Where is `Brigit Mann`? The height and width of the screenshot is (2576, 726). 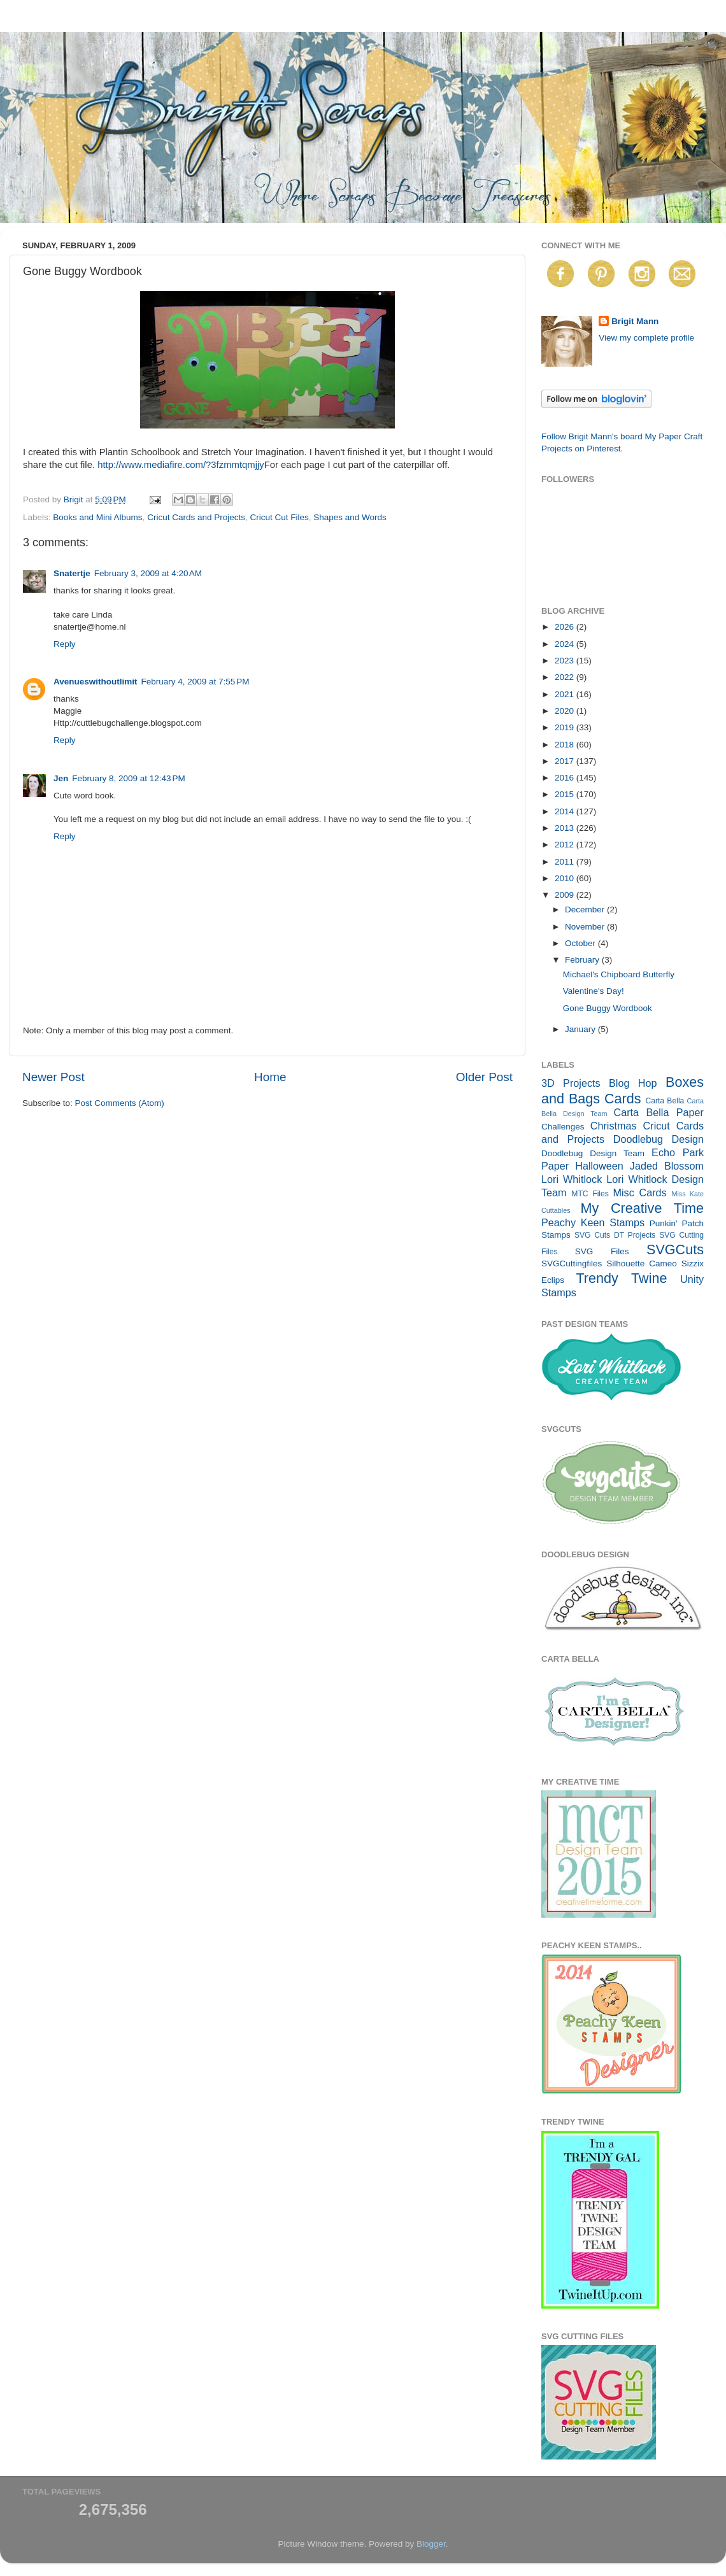 Brigit Mann is located at coordinates (634, 321).